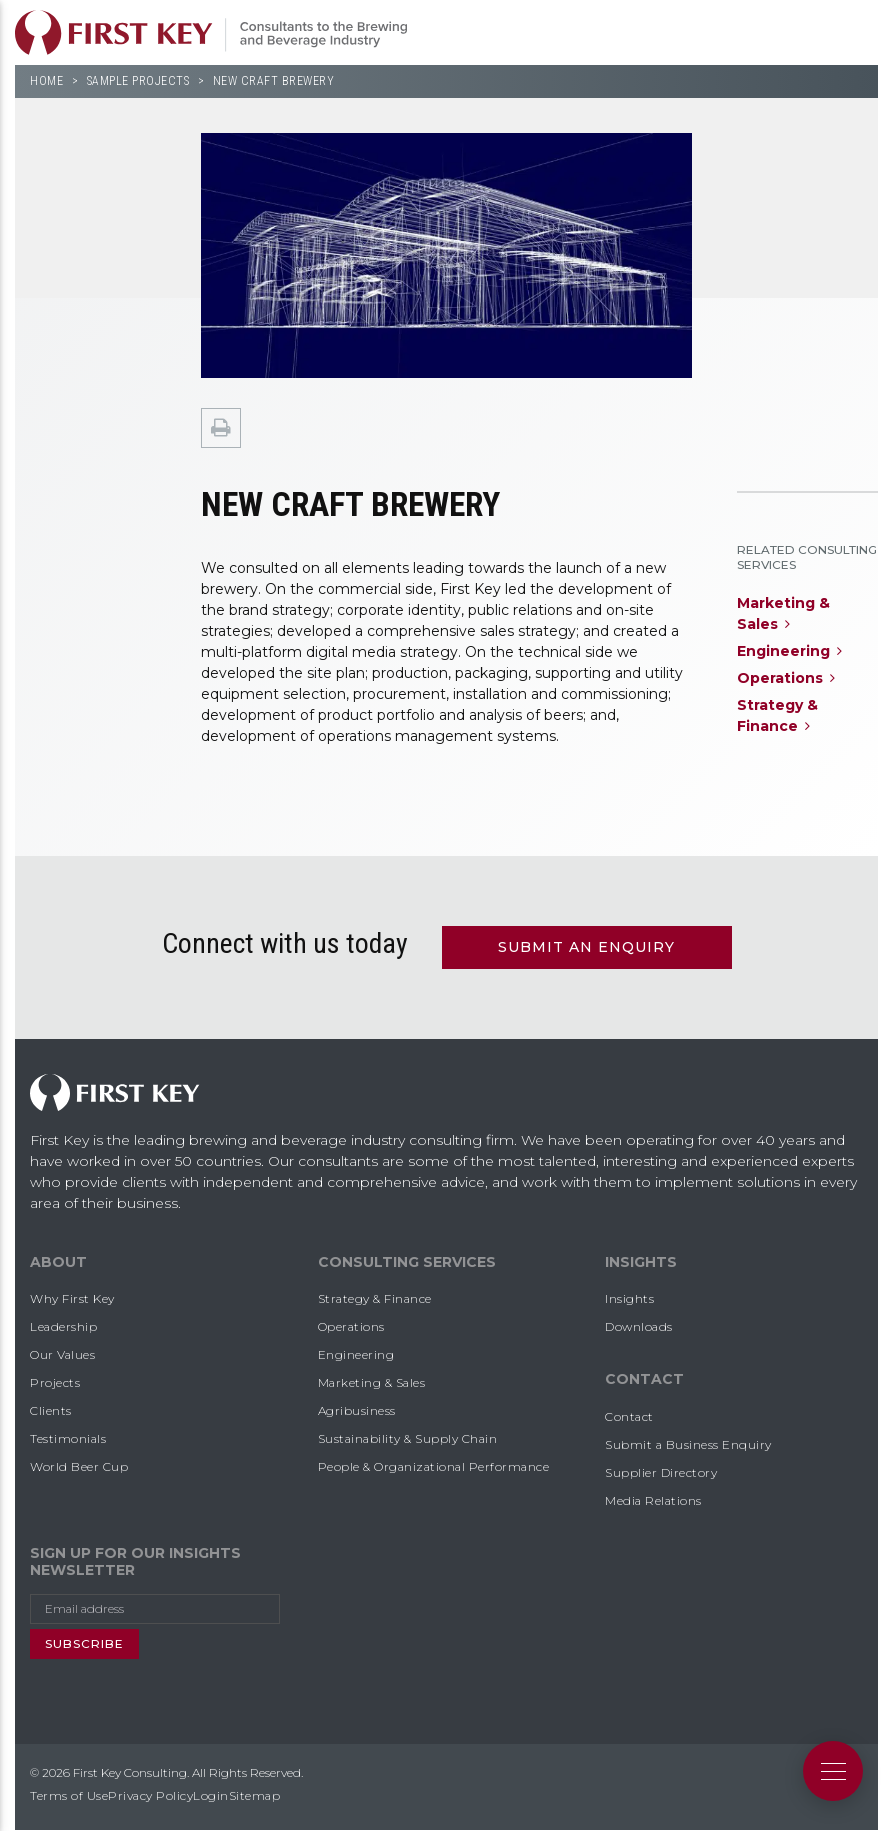 This screenshot has height=1831, width=893. Describe the element at coordinates (653, 1500) in the screenshot. I see `Media Relations` at that location.